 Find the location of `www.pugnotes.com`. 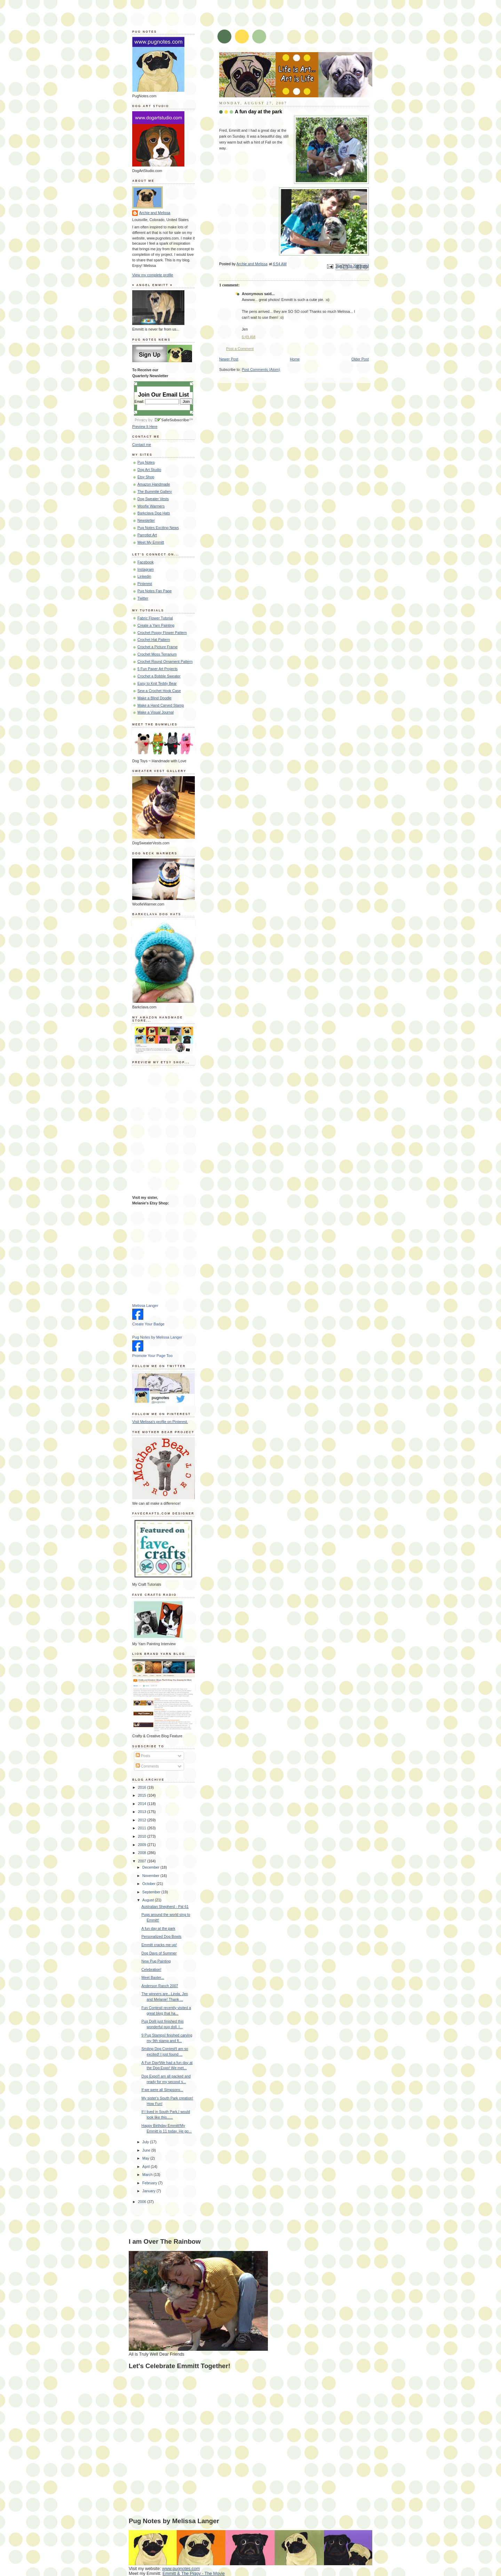

www.pugnotes.com is located at coordinates (181, 2568).